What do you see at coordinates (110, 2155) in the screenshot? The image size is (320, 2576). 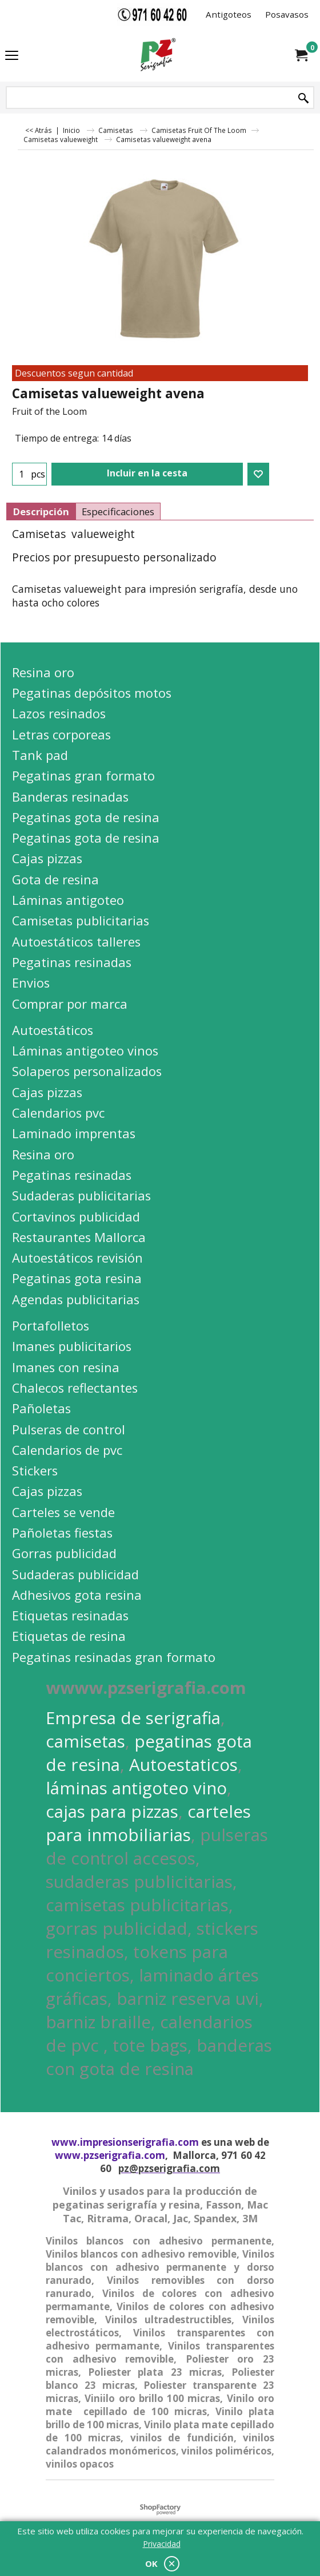 I see `www.pzserigrafia.com` at bounding box center [110, 2155].